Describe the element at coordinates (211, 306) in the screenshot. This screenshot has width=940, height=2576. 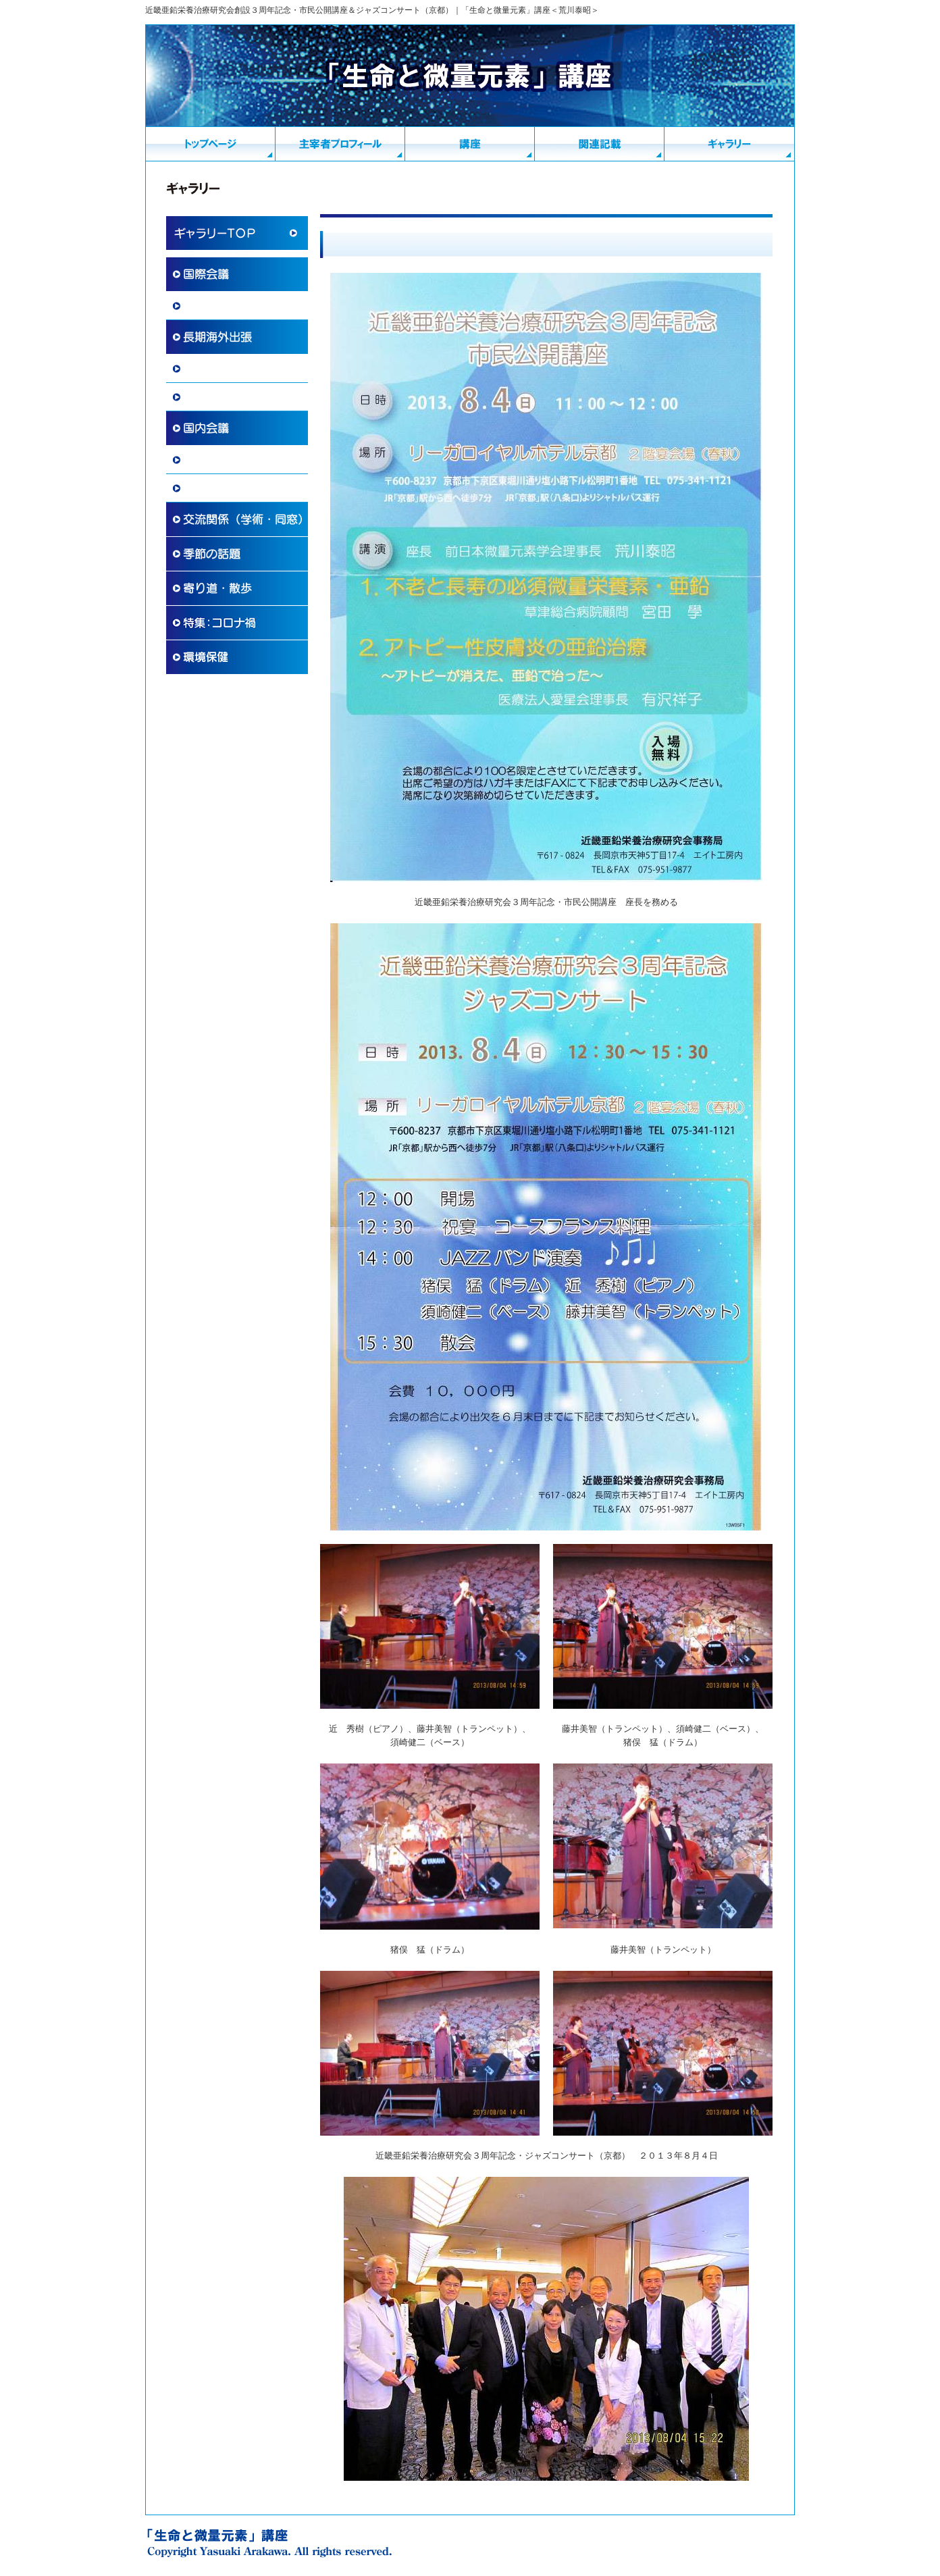
I see `国際学術協力` at that location.